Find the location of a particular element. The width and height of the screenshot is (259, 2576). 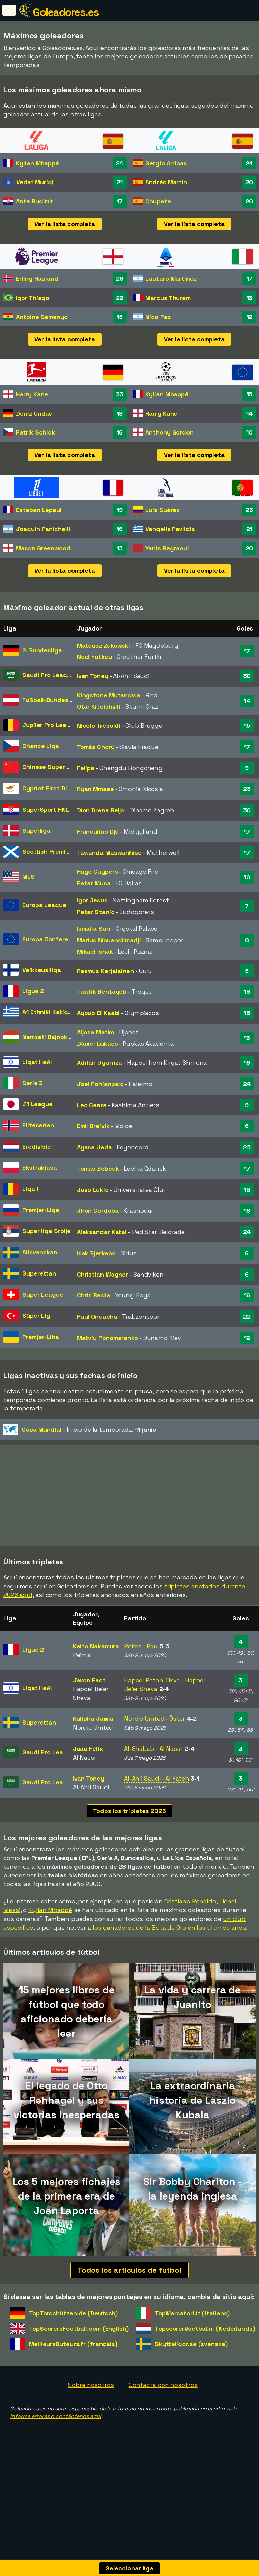

A1 Ethniki Katigoria is located at coordinates (50, 1012).